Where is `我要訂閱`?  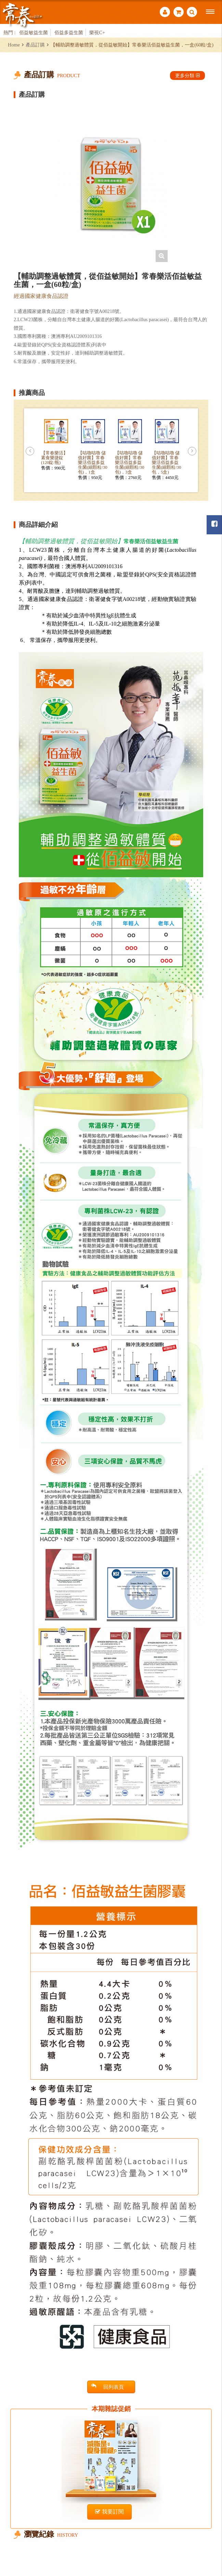 我要訂閱 is located at coordinates (109, 2512).